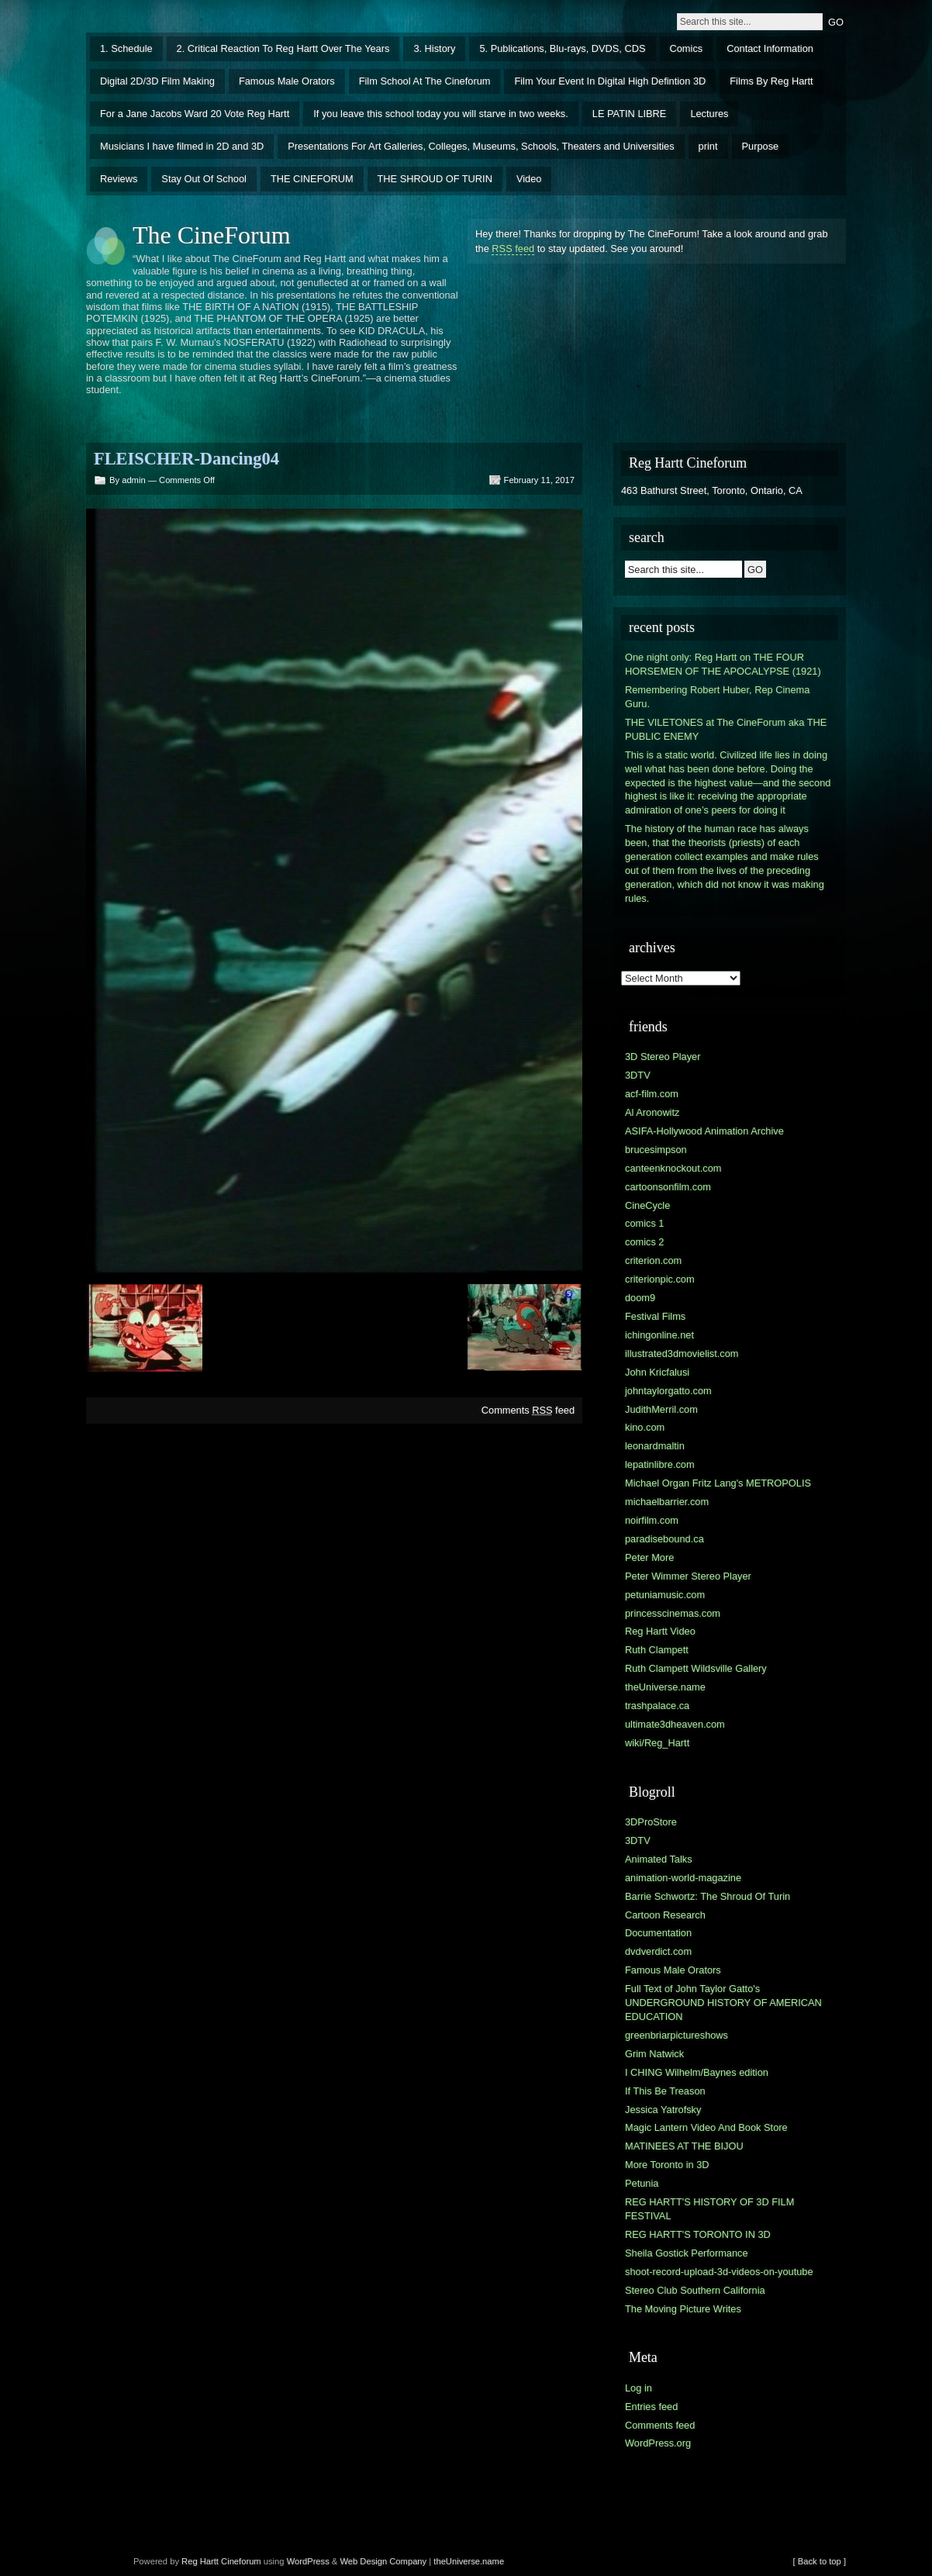 The image size is (932, 2576). What do you see at coordinates (383, 2561) in the screenshot?
I see `Web Design Company` at bounding box center [383, 2561].